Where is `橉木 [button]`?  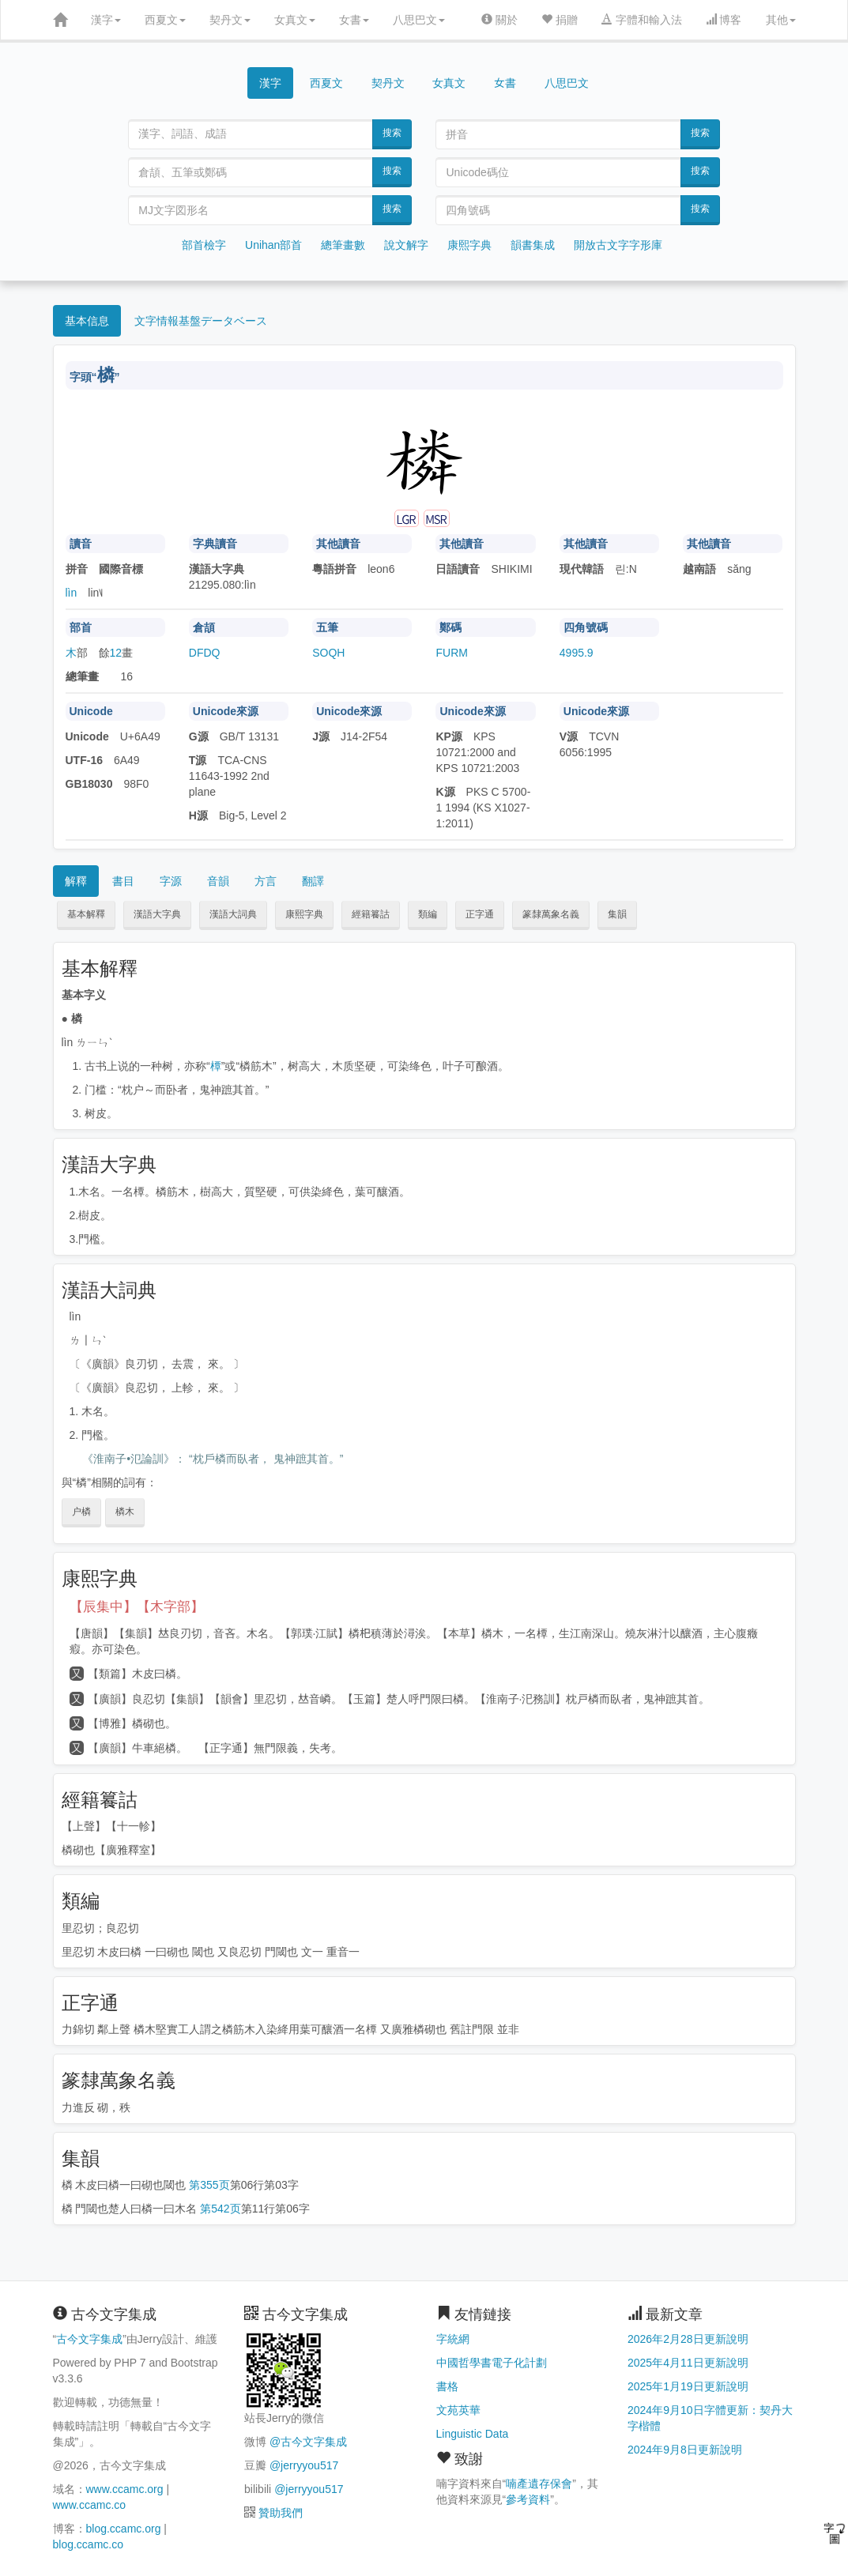
橉木 [button] is located at coordinates (124, 1511).